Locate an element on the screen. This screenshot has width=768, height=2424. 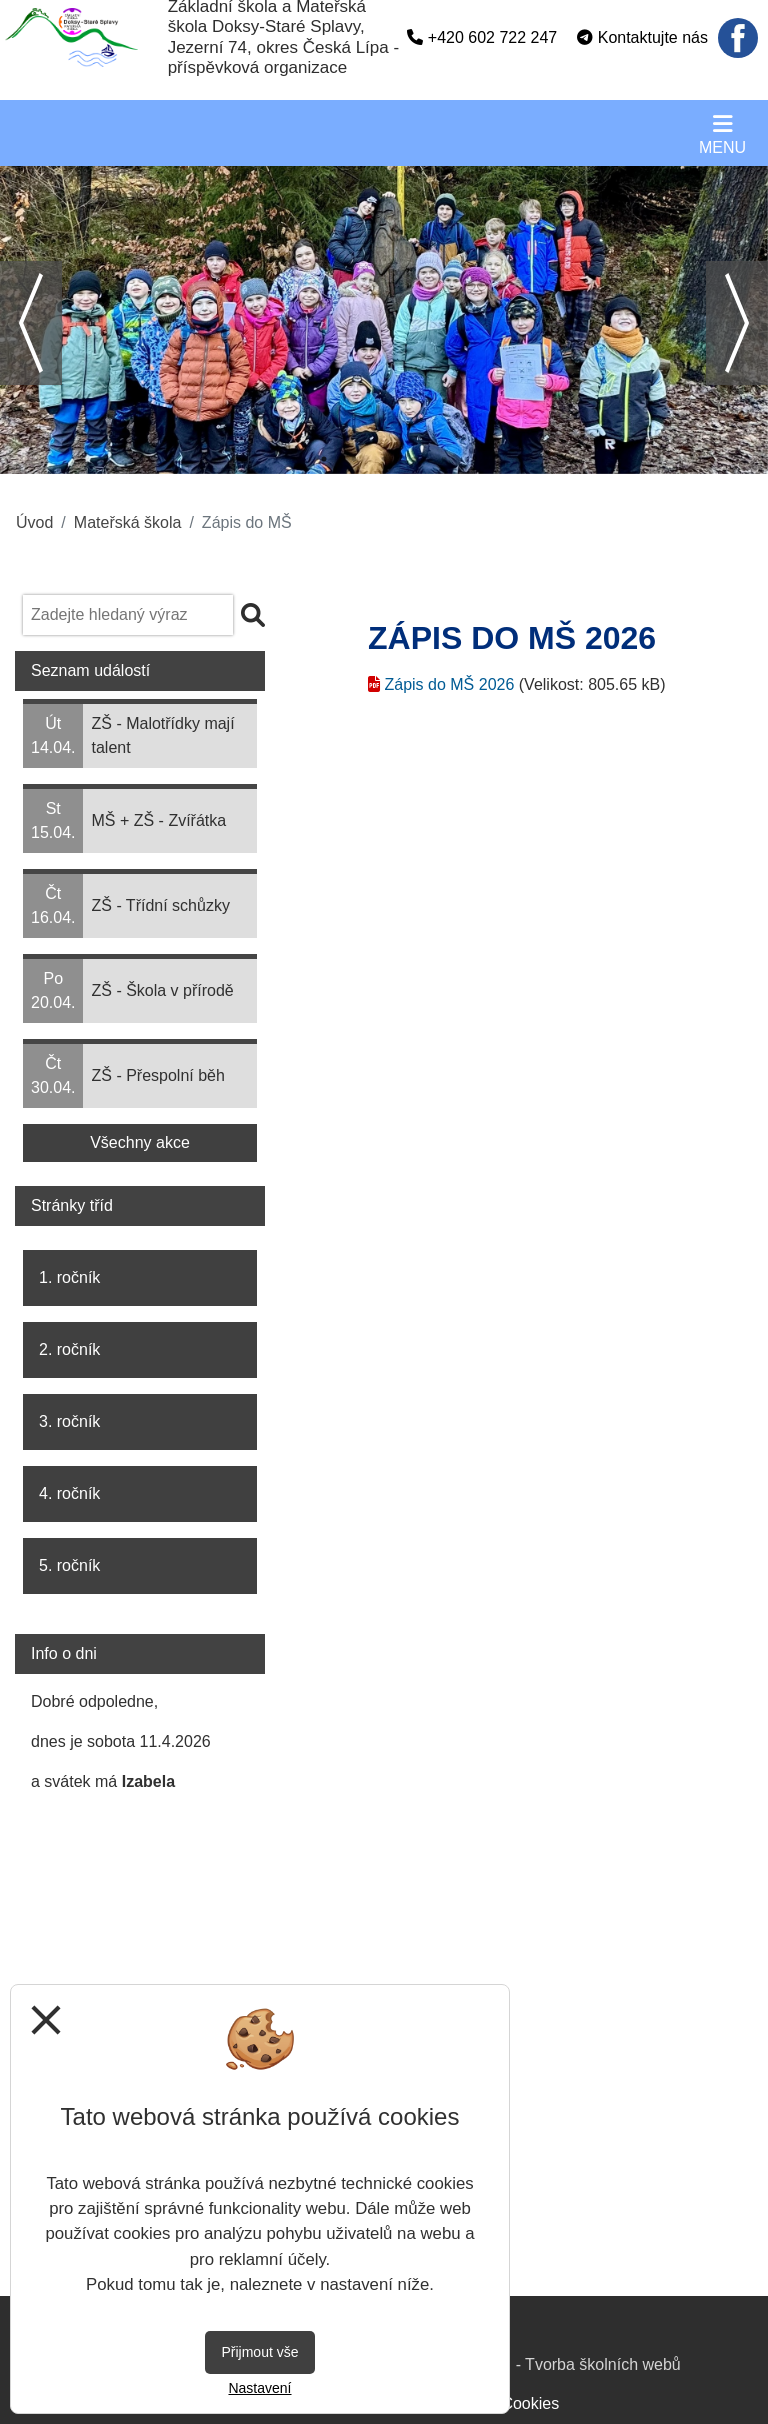
3. ročník is located at coordinates (69, 1421).